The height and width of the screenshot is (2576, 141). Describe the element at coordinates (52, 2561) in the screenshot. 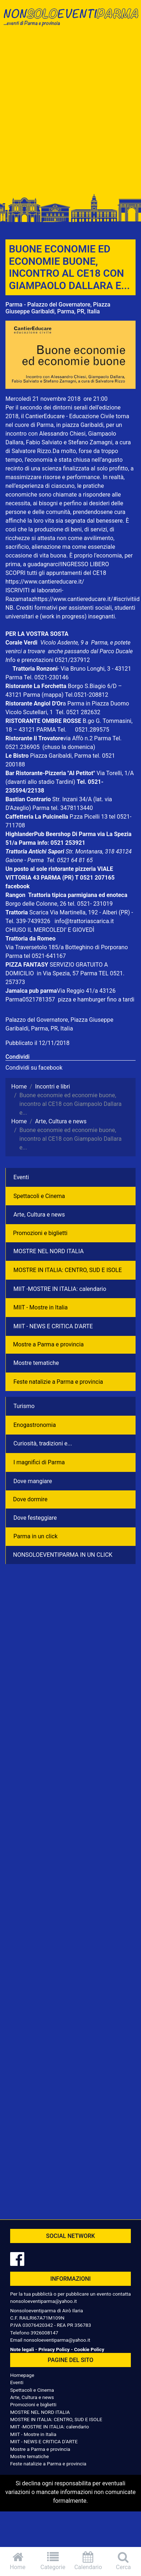

I see `Categorie` at that location.